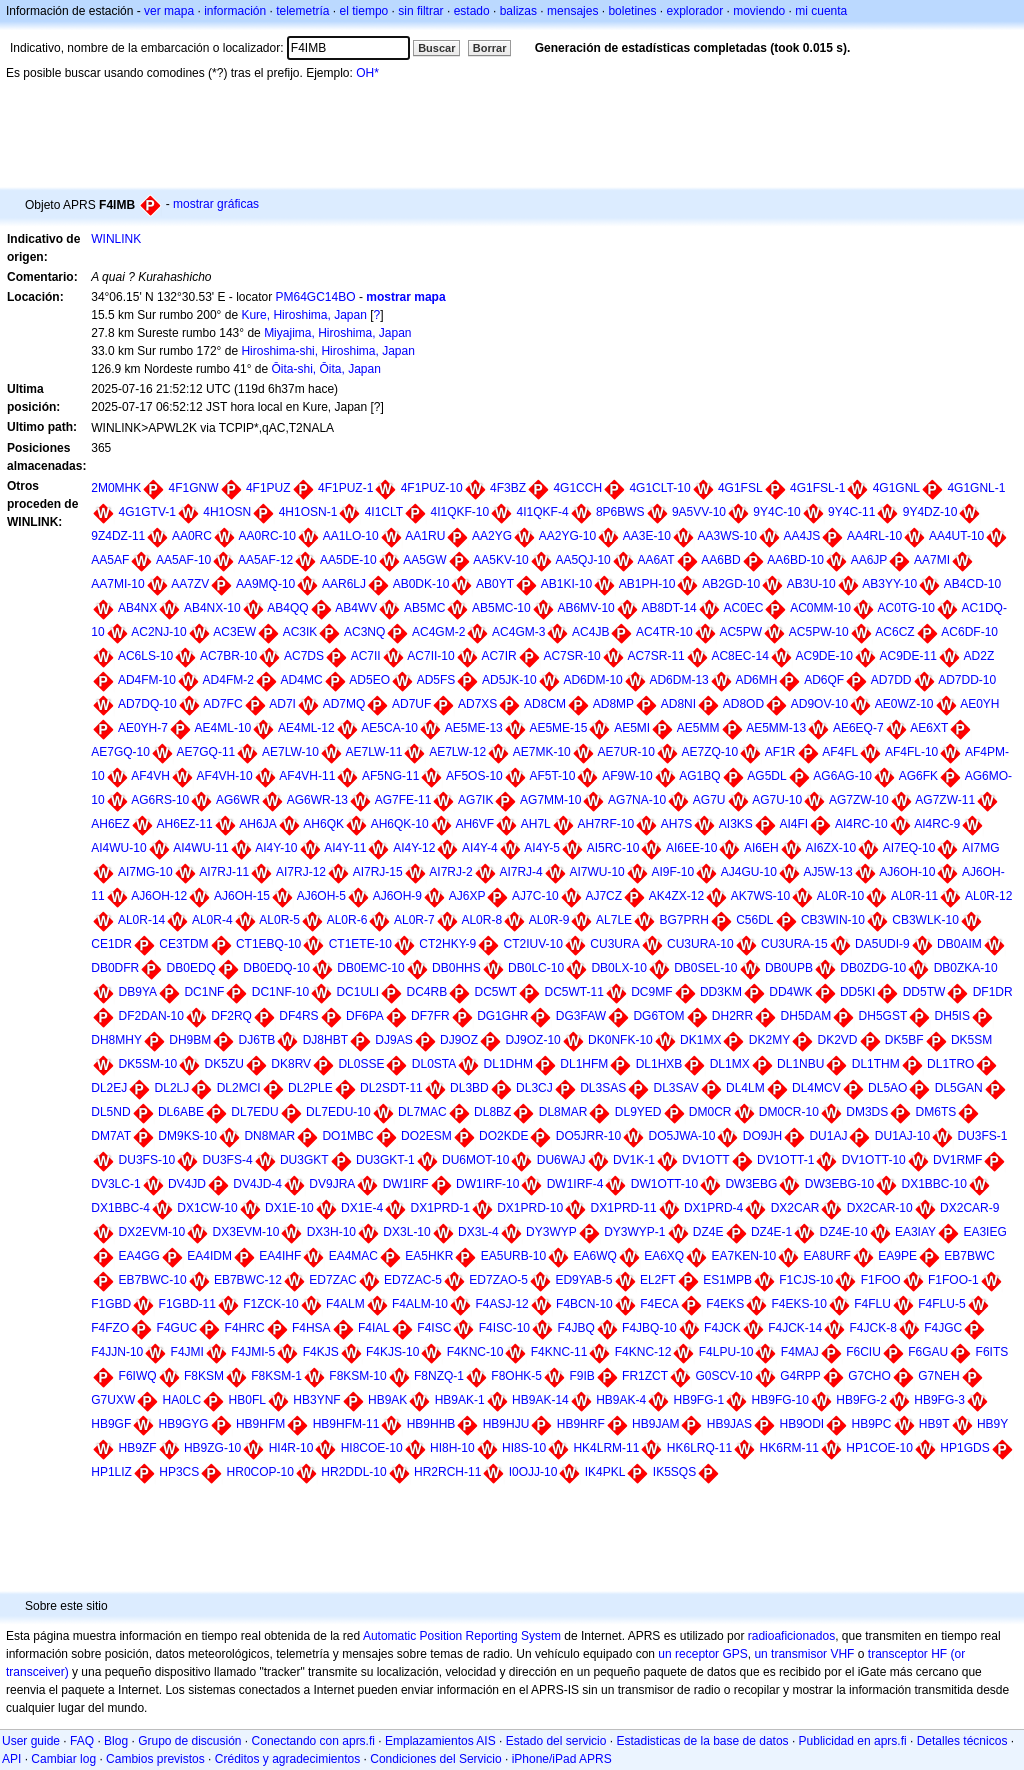 The height and width of the screenshot is (1770, 1024). I want to click on 9Y4C-11, so click(851, 512).